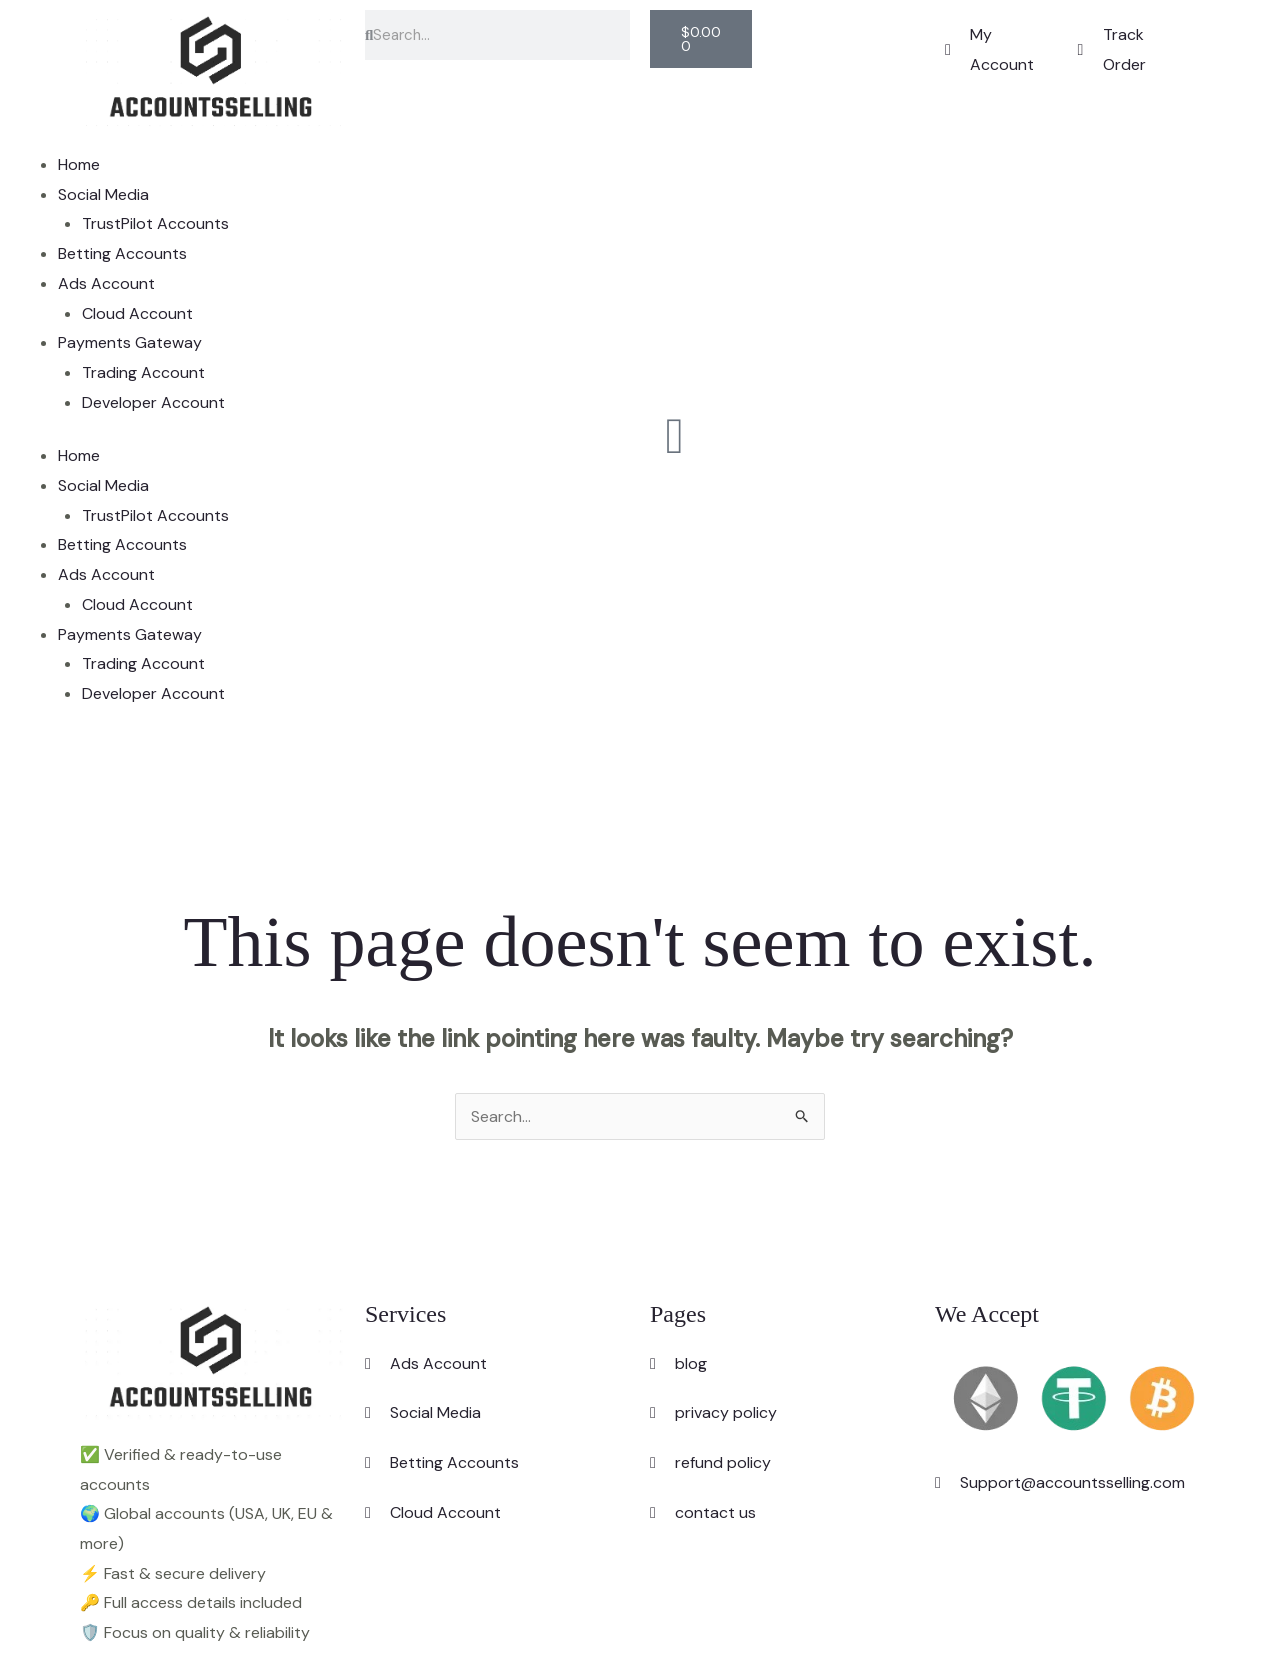  I want to click on Betting Accounts, so click(122, 253).